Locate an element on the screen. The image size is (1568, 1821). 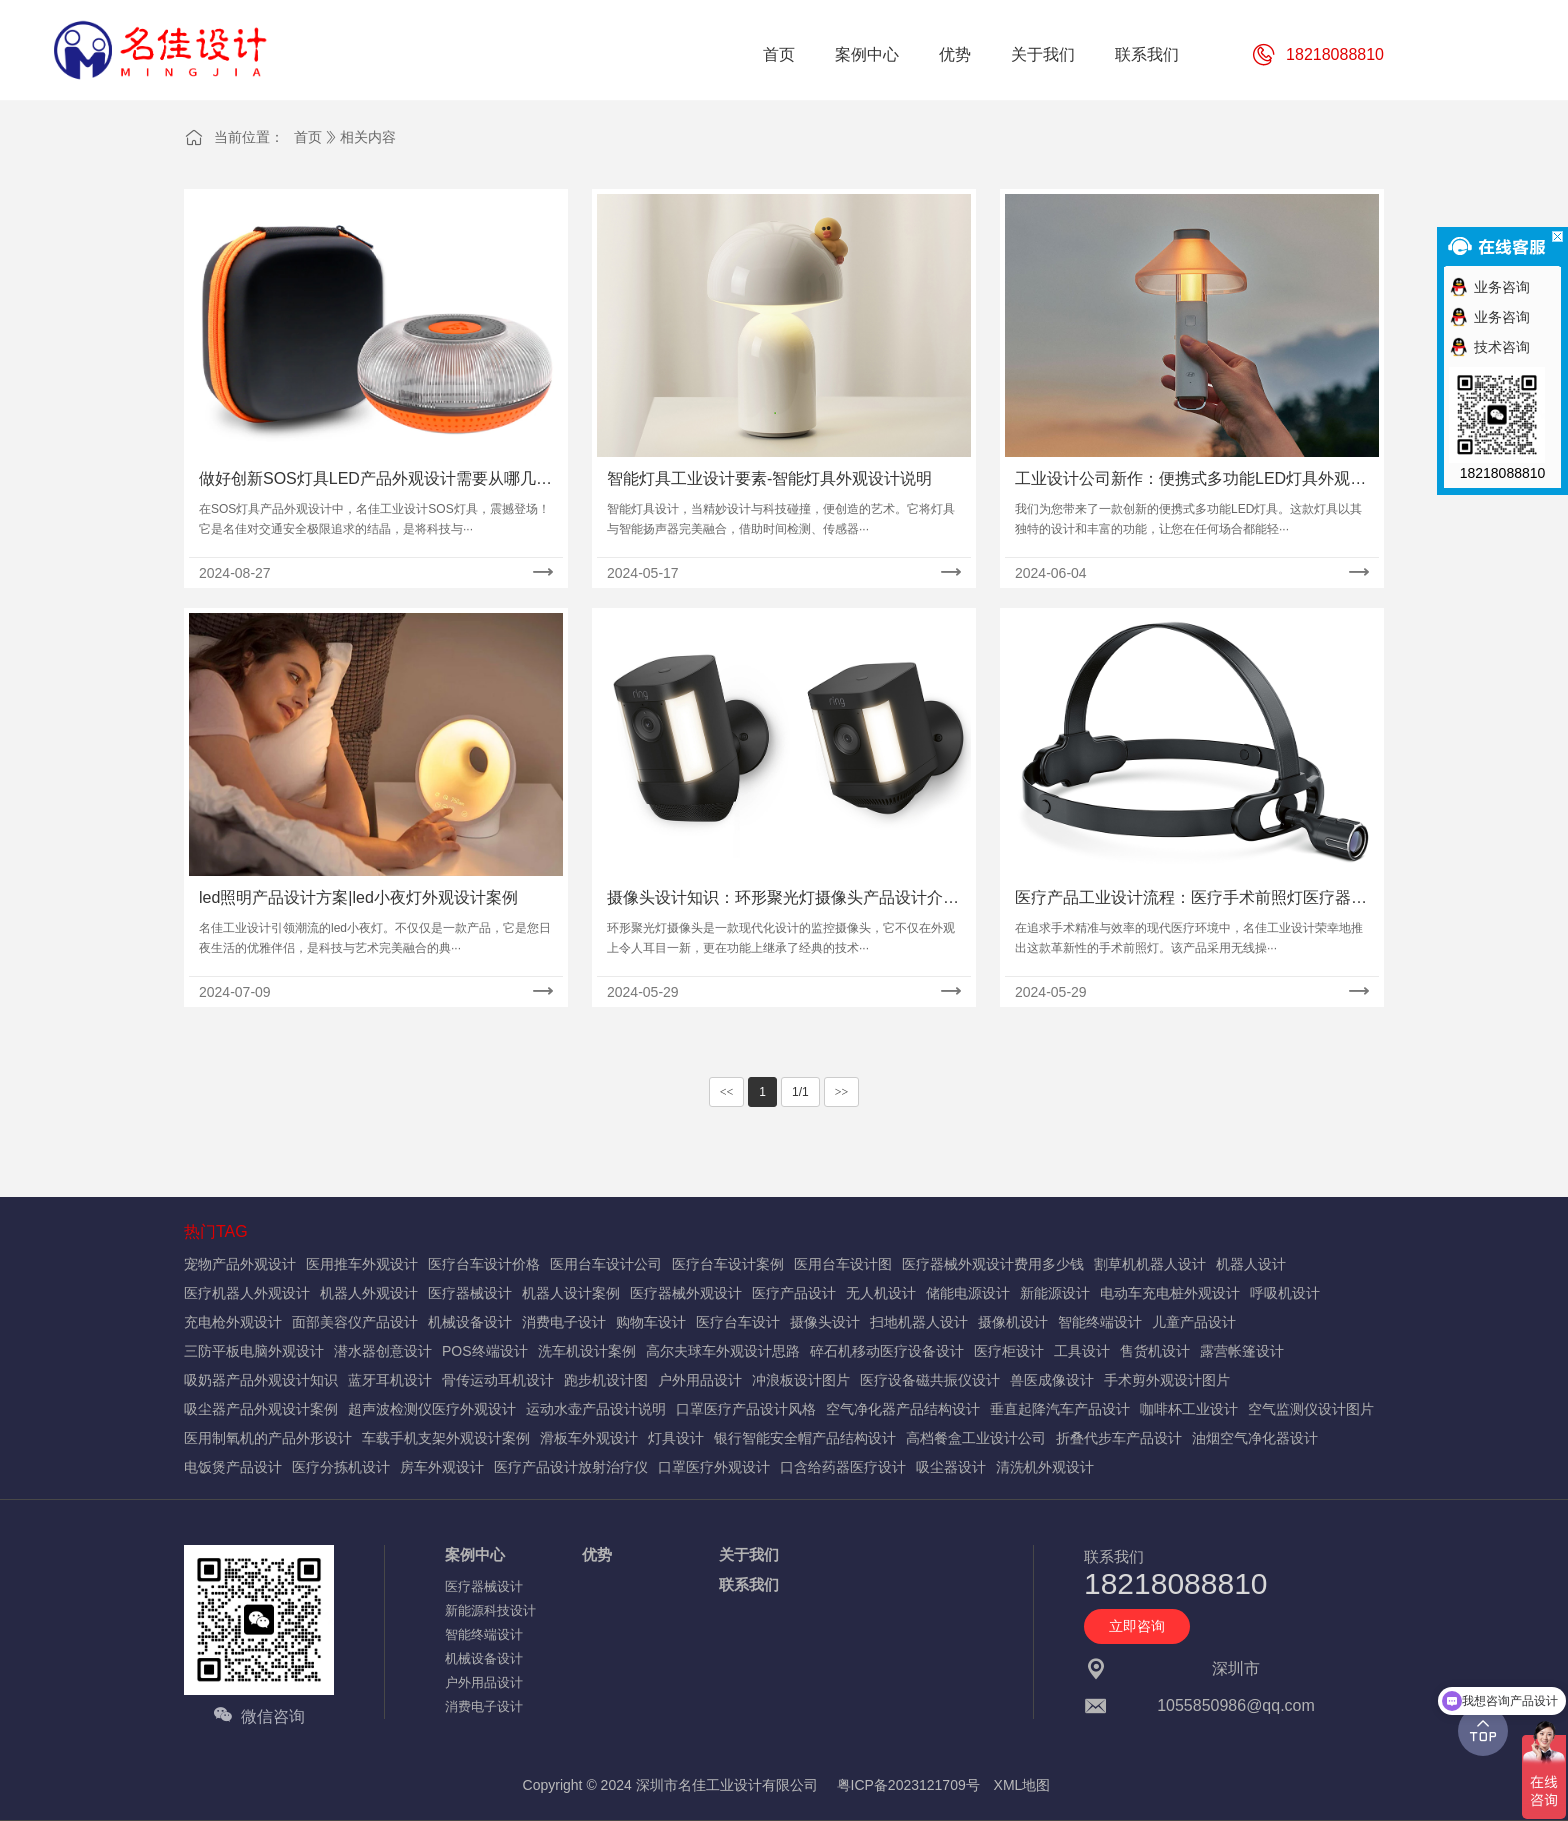
智能灯具工业设计要素-智能灯具外观设计说明 is located at coordinates (769, 478).